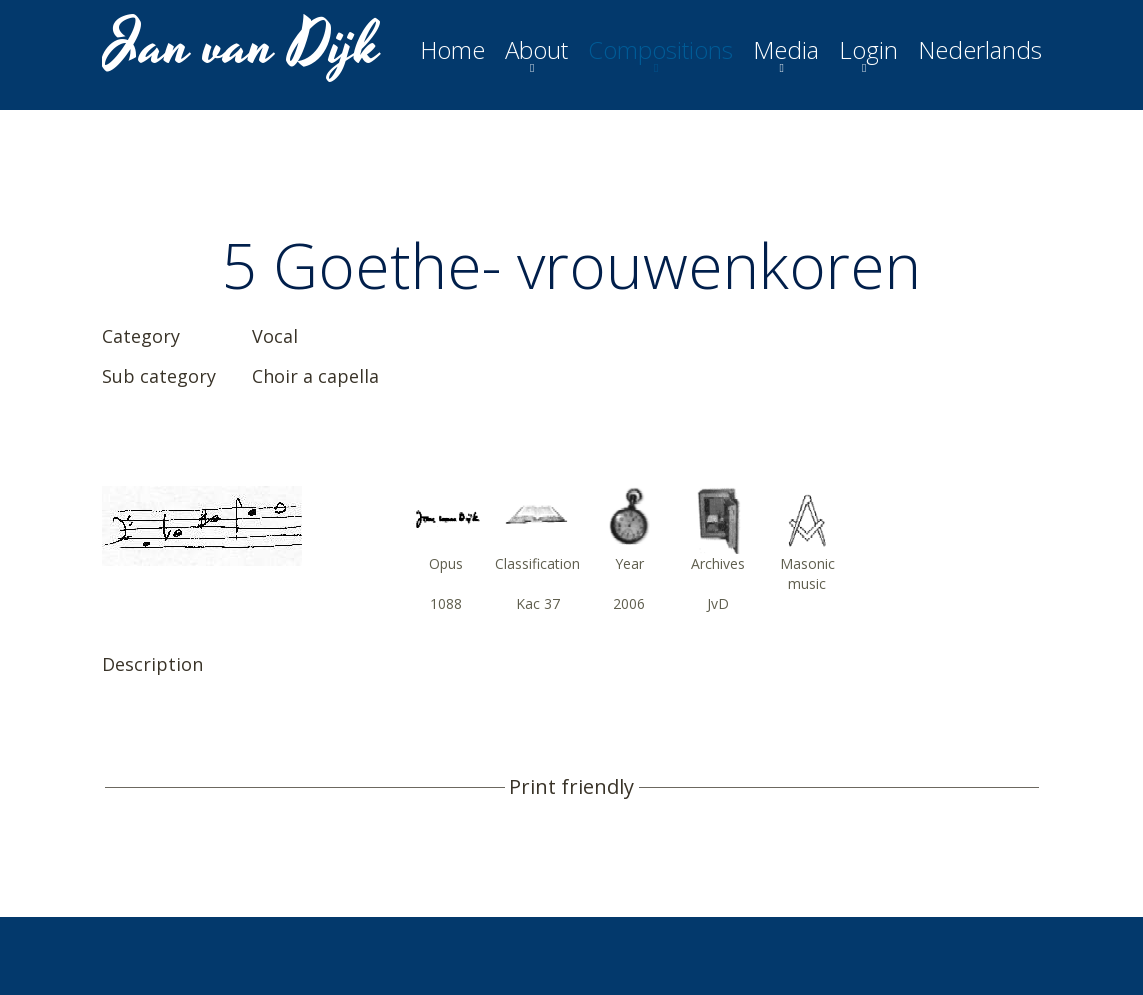  I want to click on Jan van Dijk, so click(243, 46).